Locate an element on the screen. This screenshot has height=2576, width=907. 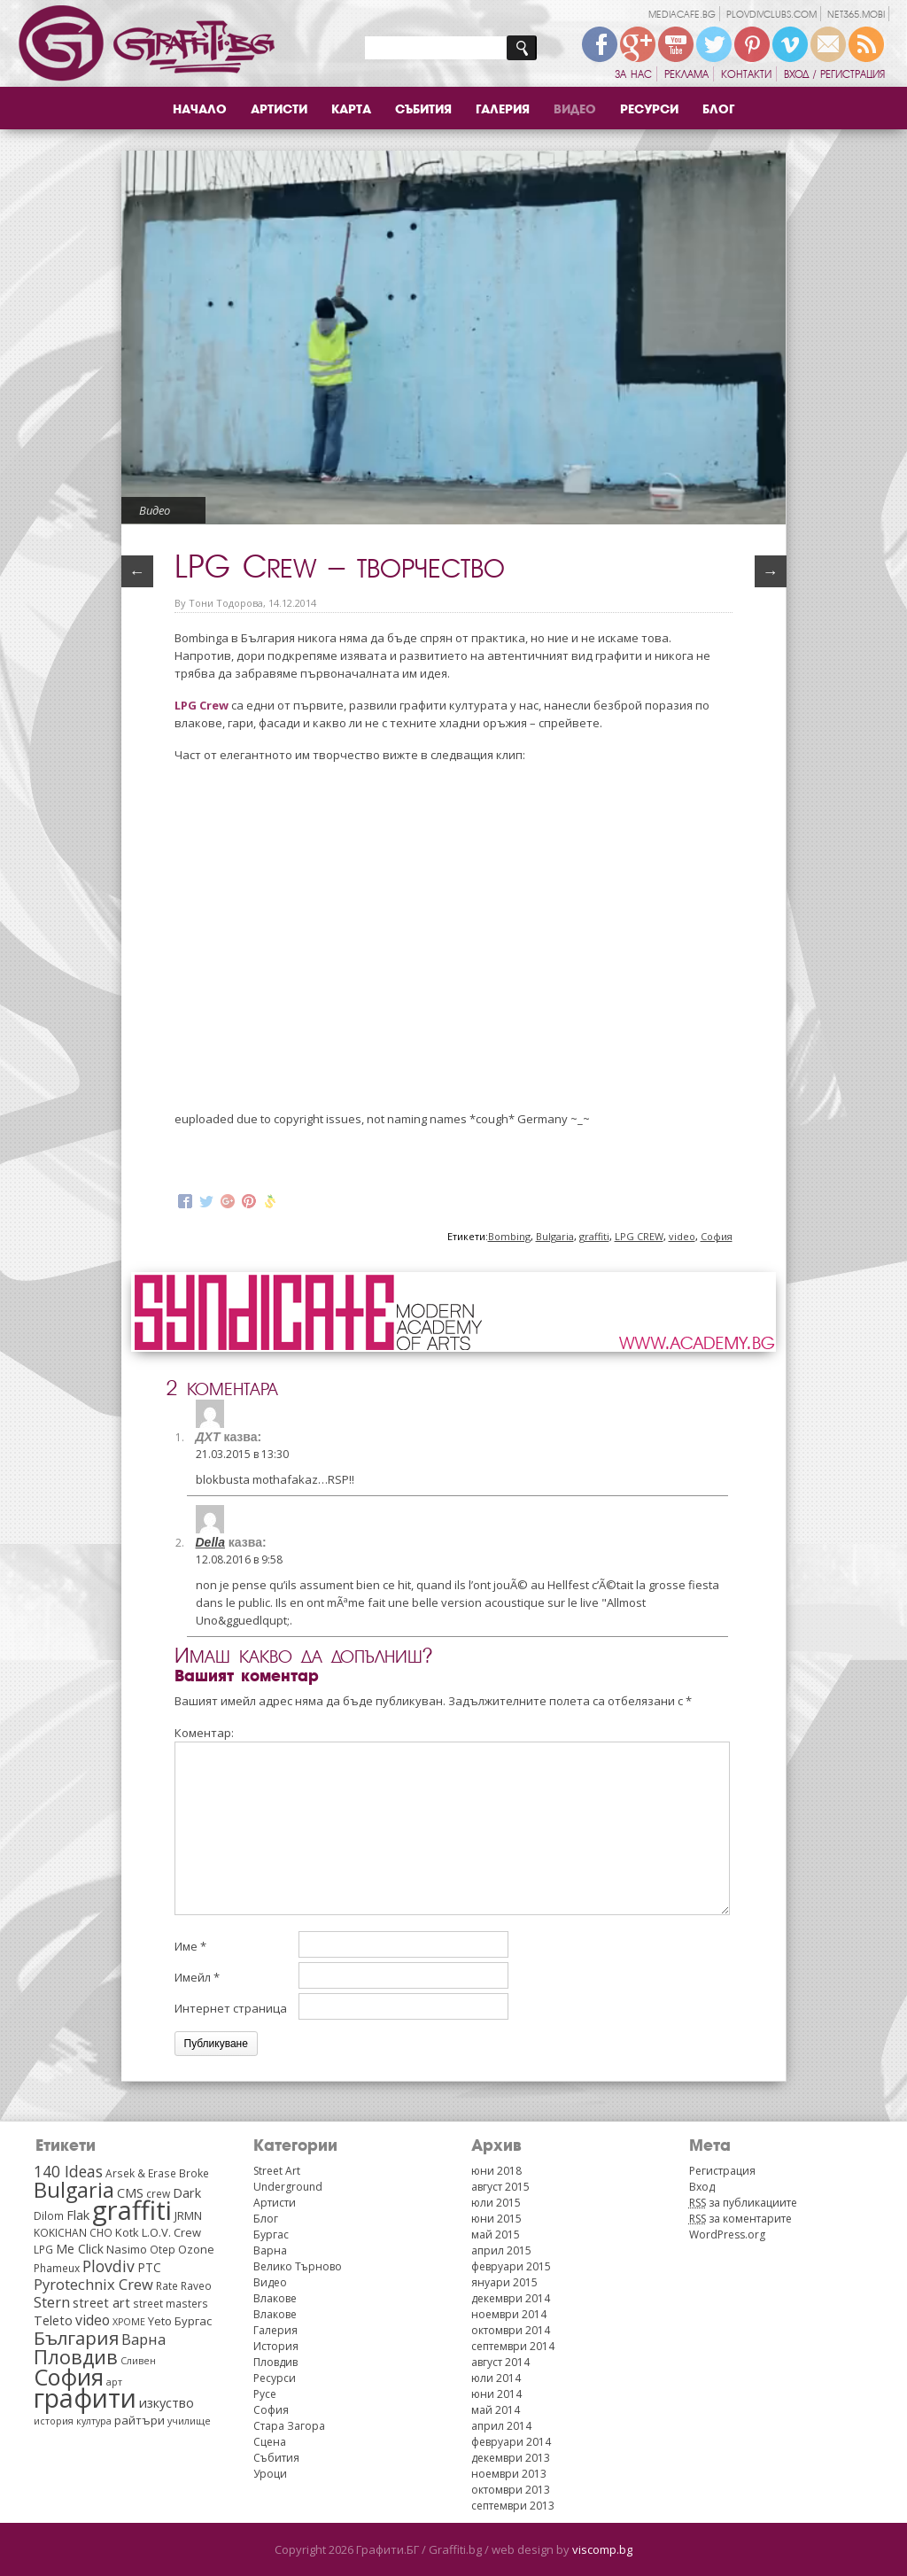
140 Ideas is located at coordinates (68, 2171).